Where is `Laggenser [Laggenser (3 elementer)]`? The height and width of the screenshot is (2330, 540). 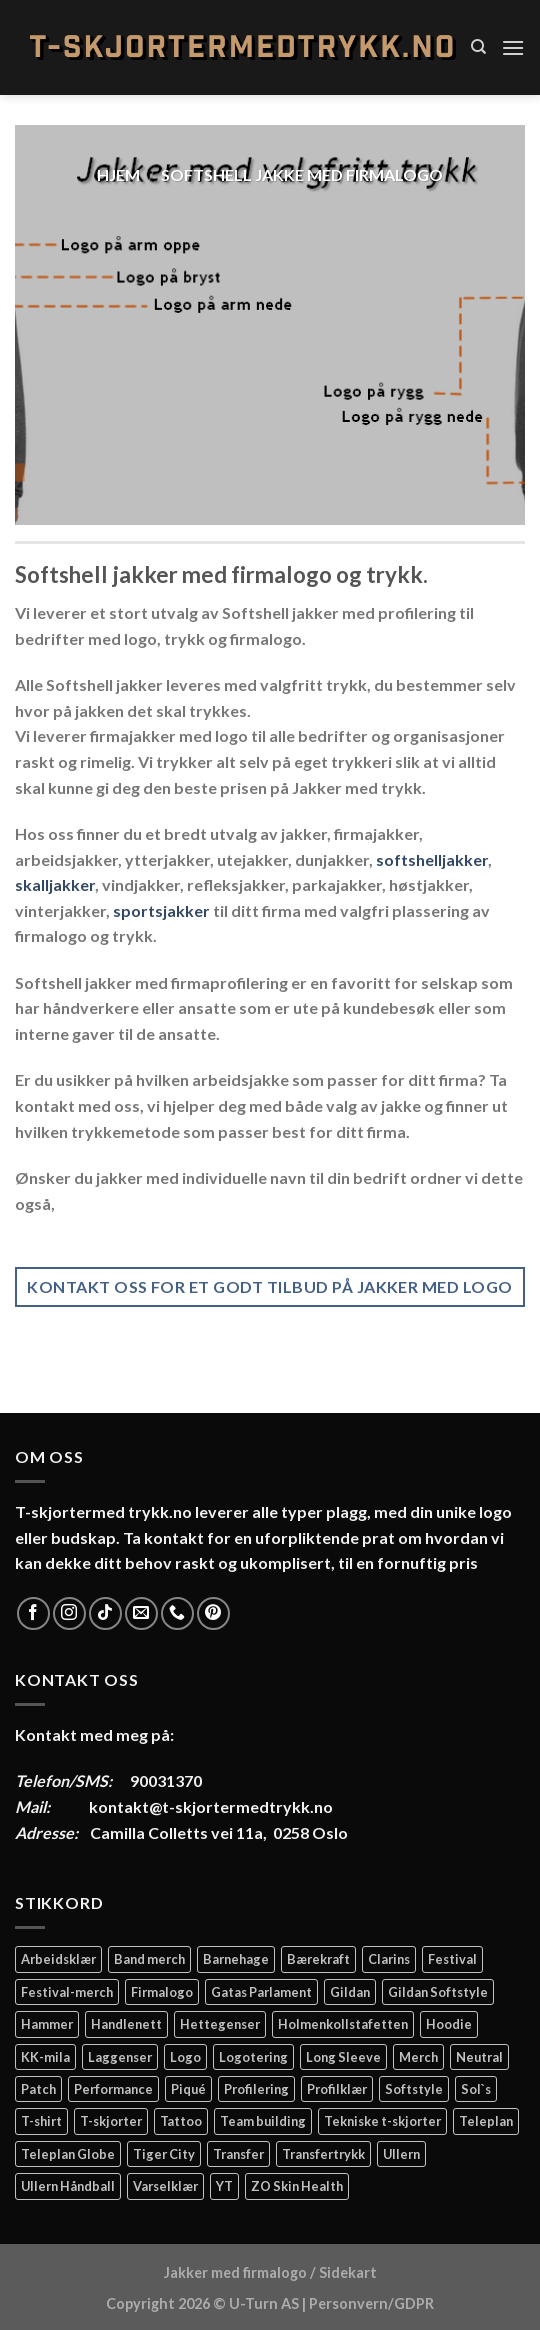 Laggenser [Laggenser (3 elementer)] is located at coordinates (120, 2057).